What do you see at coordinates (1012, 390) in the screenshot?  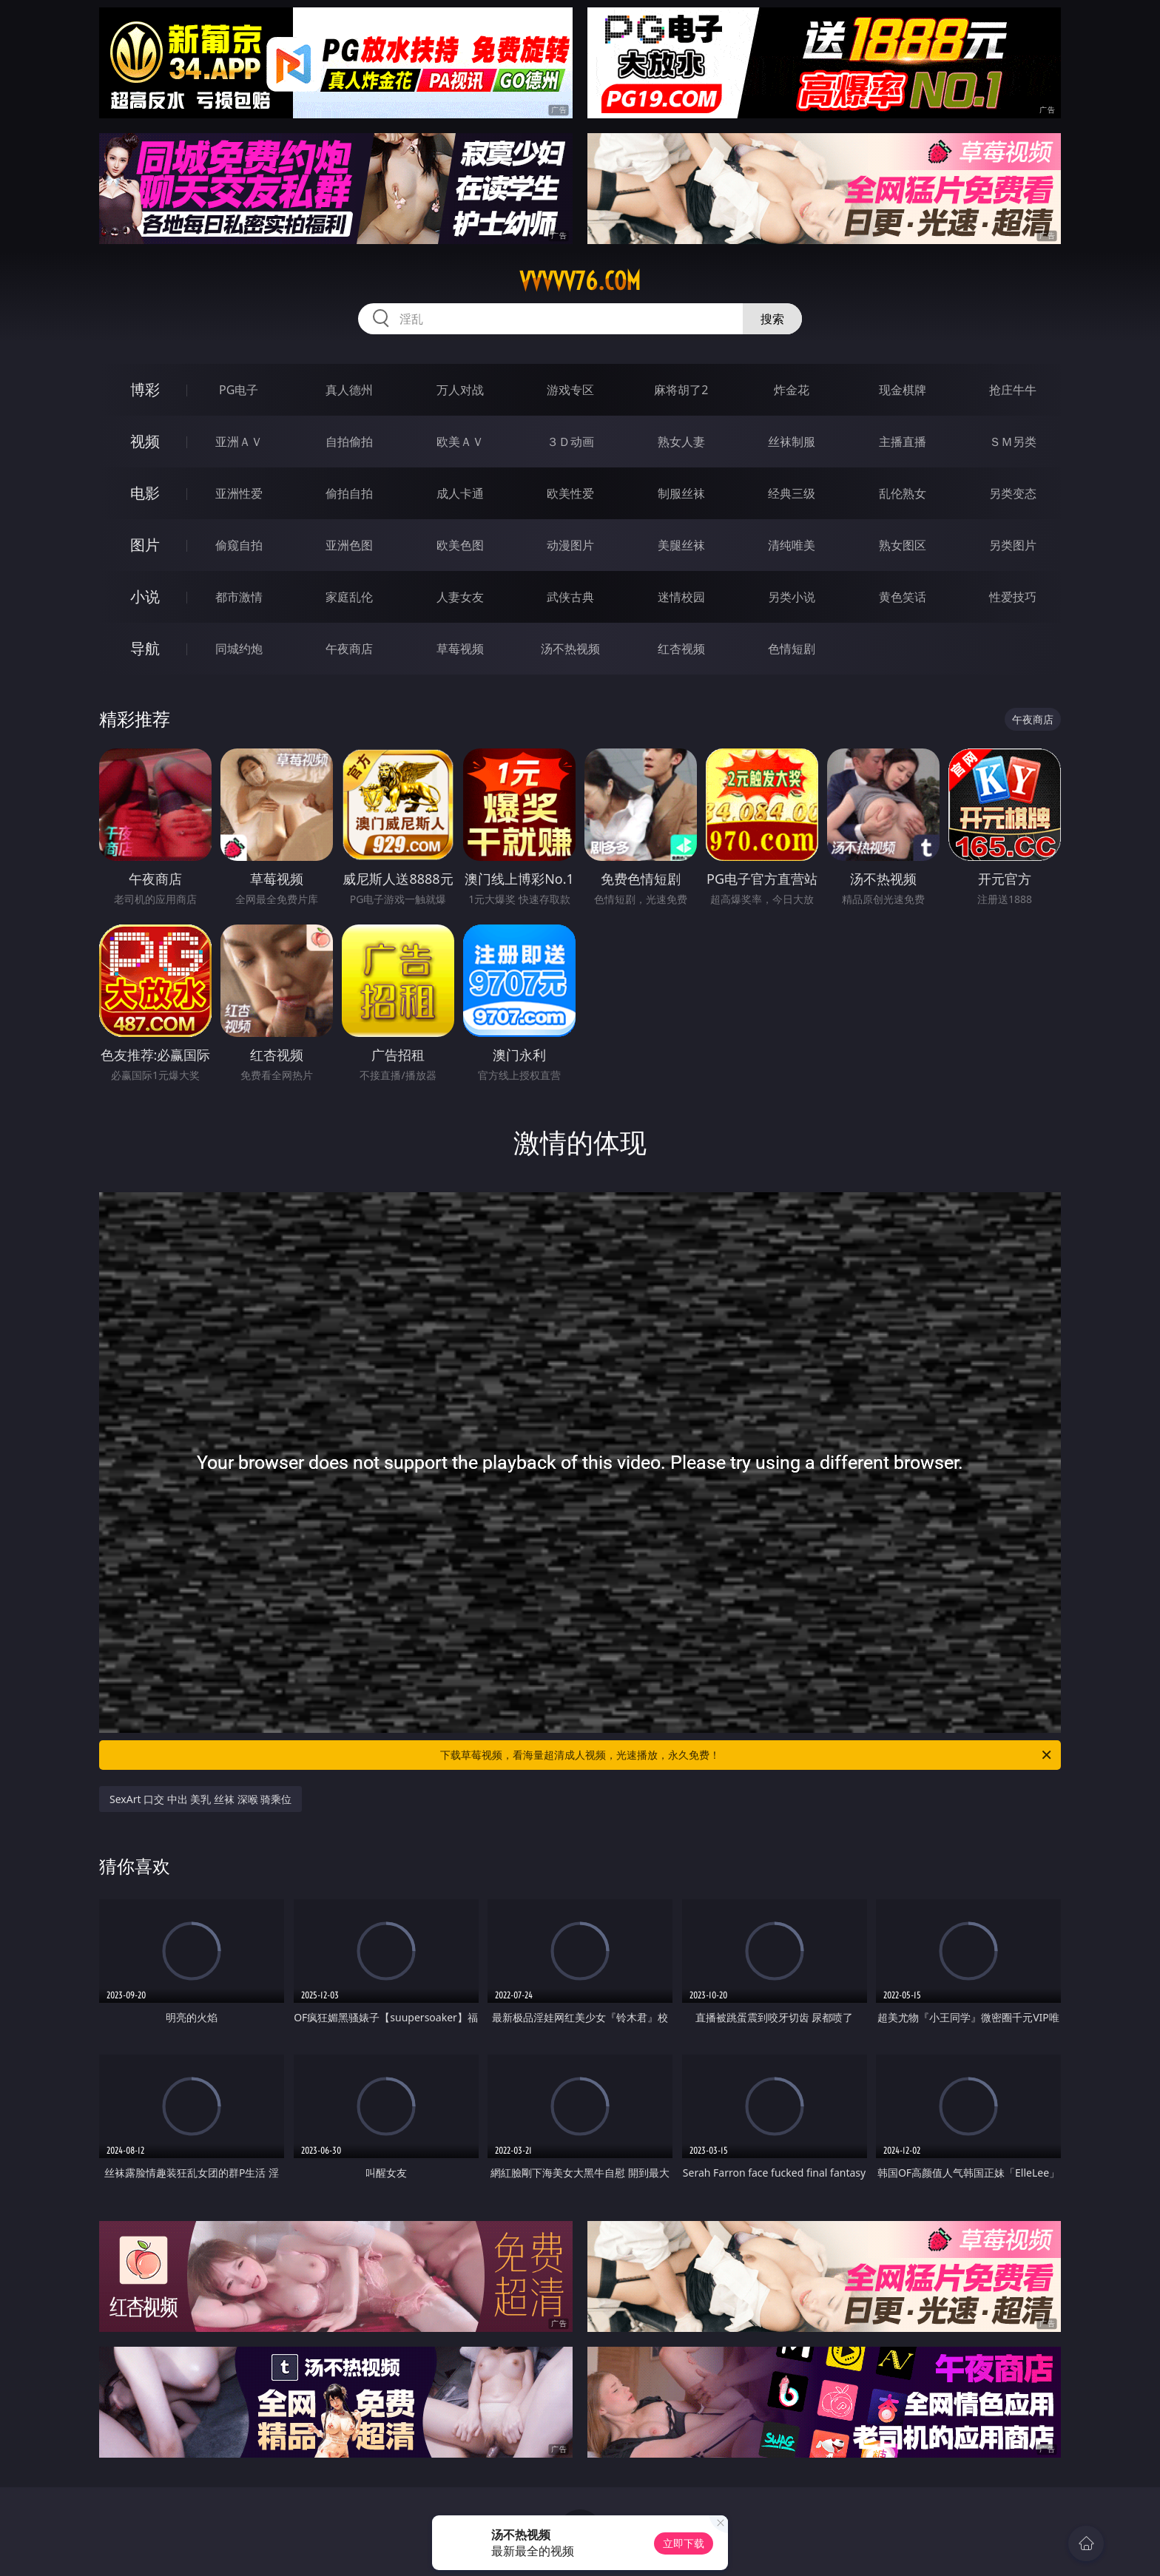 I see `抢庄牛牛` at bounding box center [1012, 390].